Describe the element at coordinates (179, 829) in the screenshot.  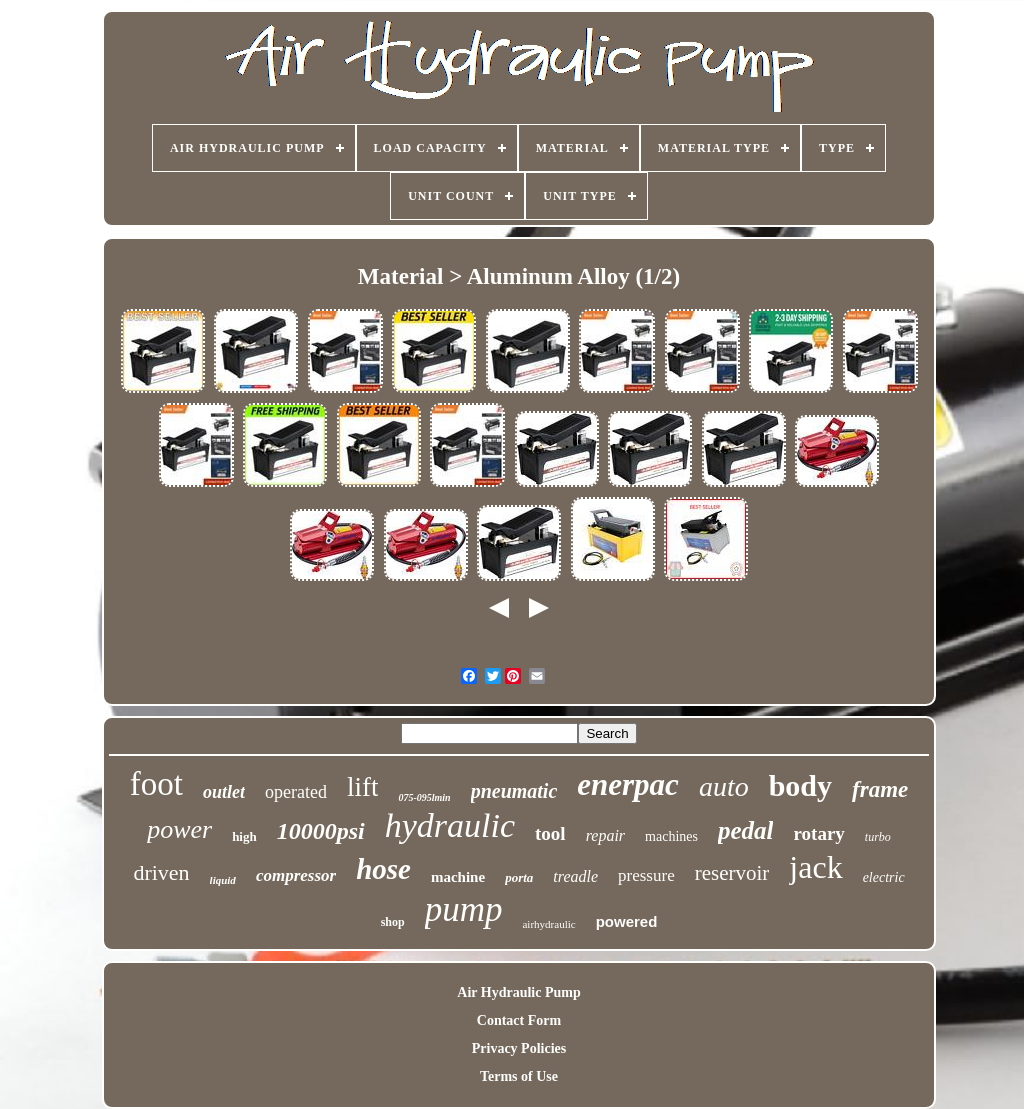
I see `power` at that location.